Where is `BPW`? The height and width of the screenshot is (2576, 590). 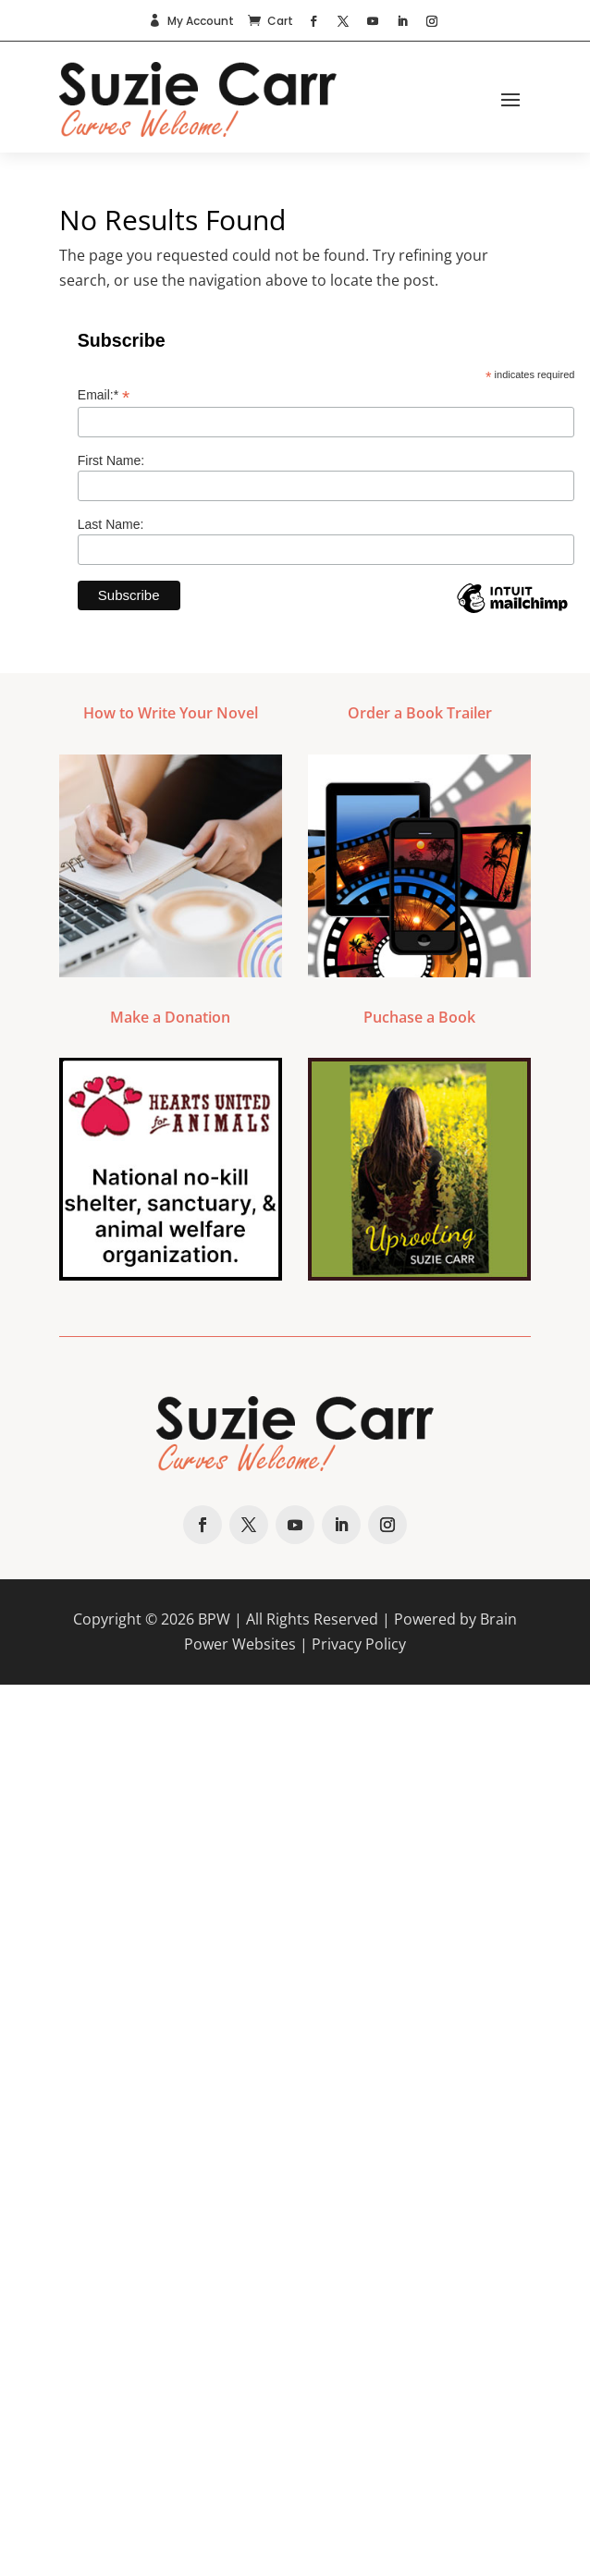 BPW is located at coordinates (214, 1619).